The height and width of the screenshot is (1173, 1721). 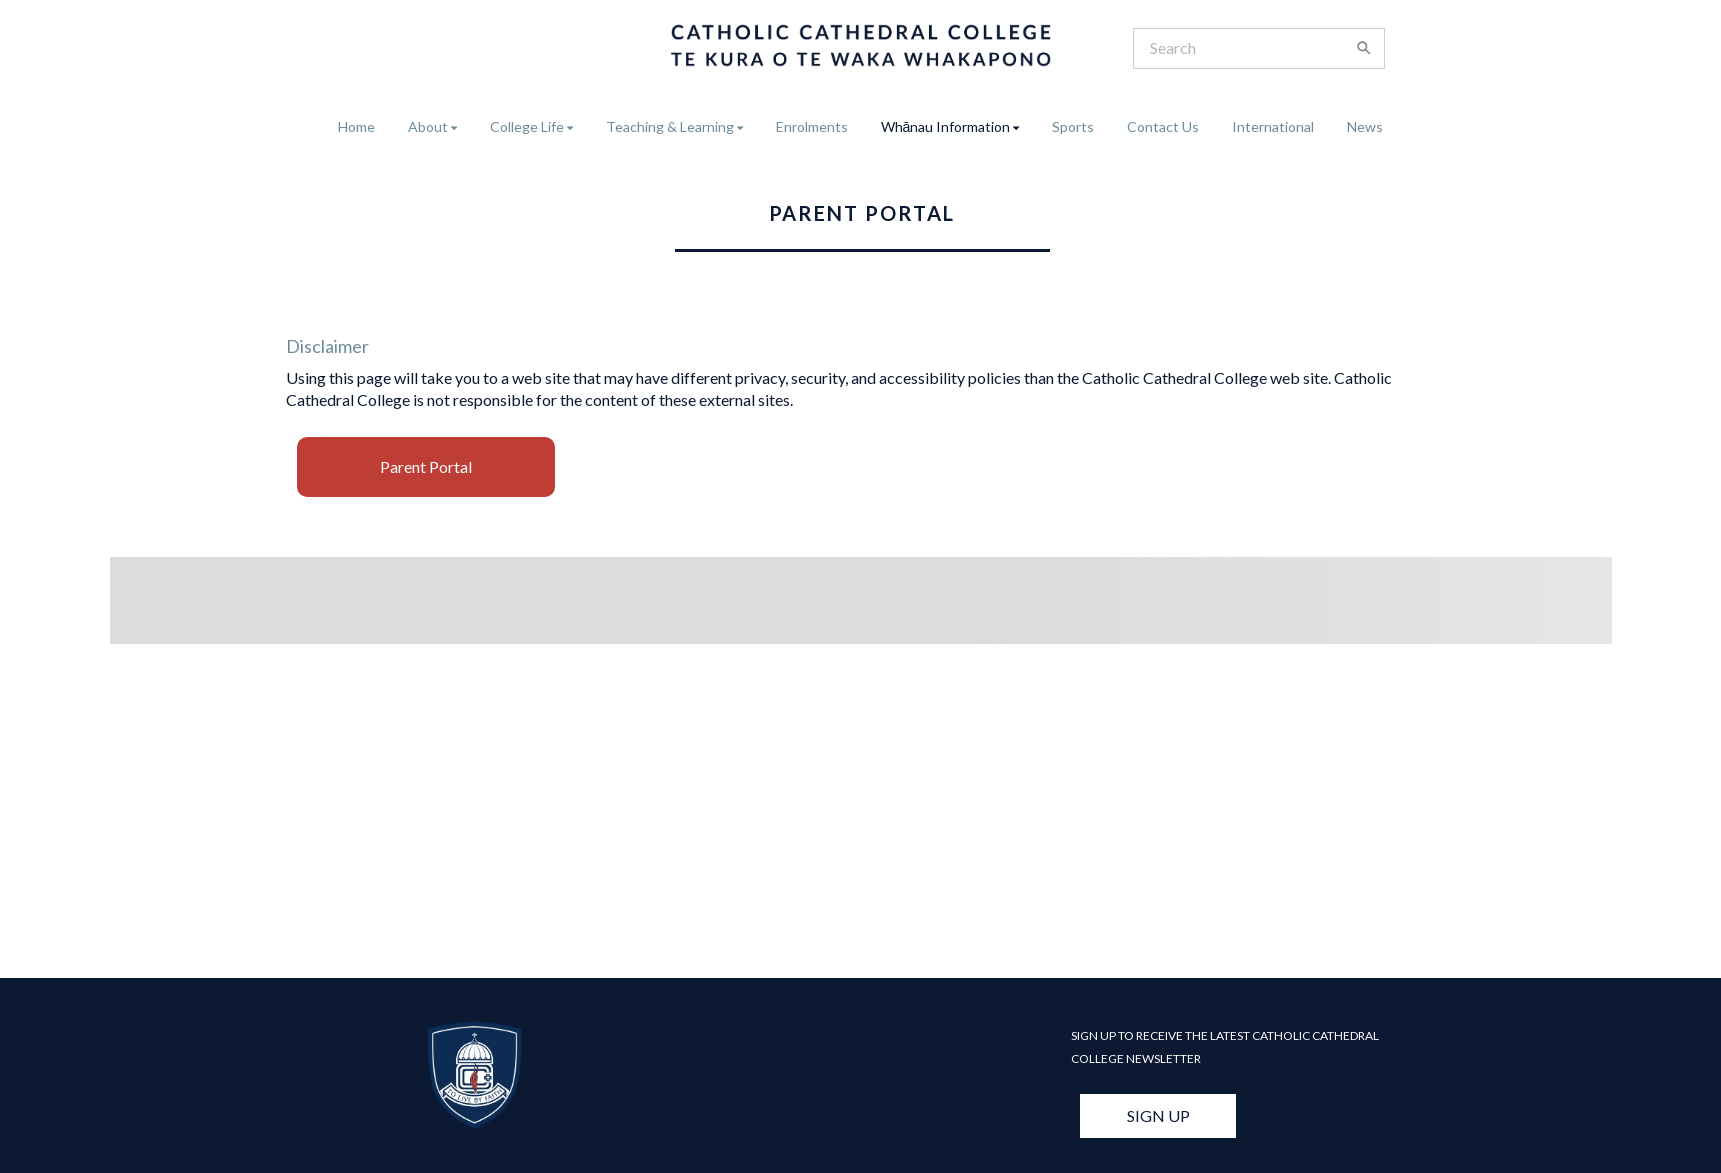 I want to click on [Search], so click(x=1247, y=48).